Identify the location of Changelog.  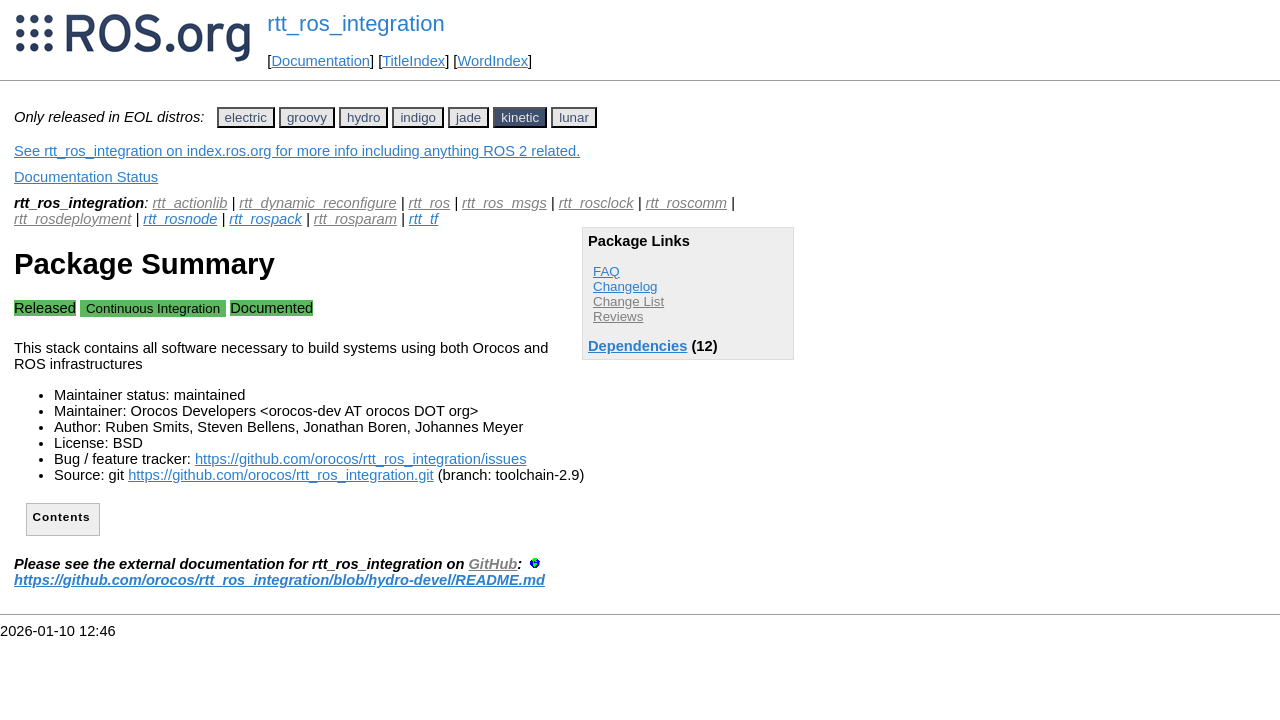
(625, 286).